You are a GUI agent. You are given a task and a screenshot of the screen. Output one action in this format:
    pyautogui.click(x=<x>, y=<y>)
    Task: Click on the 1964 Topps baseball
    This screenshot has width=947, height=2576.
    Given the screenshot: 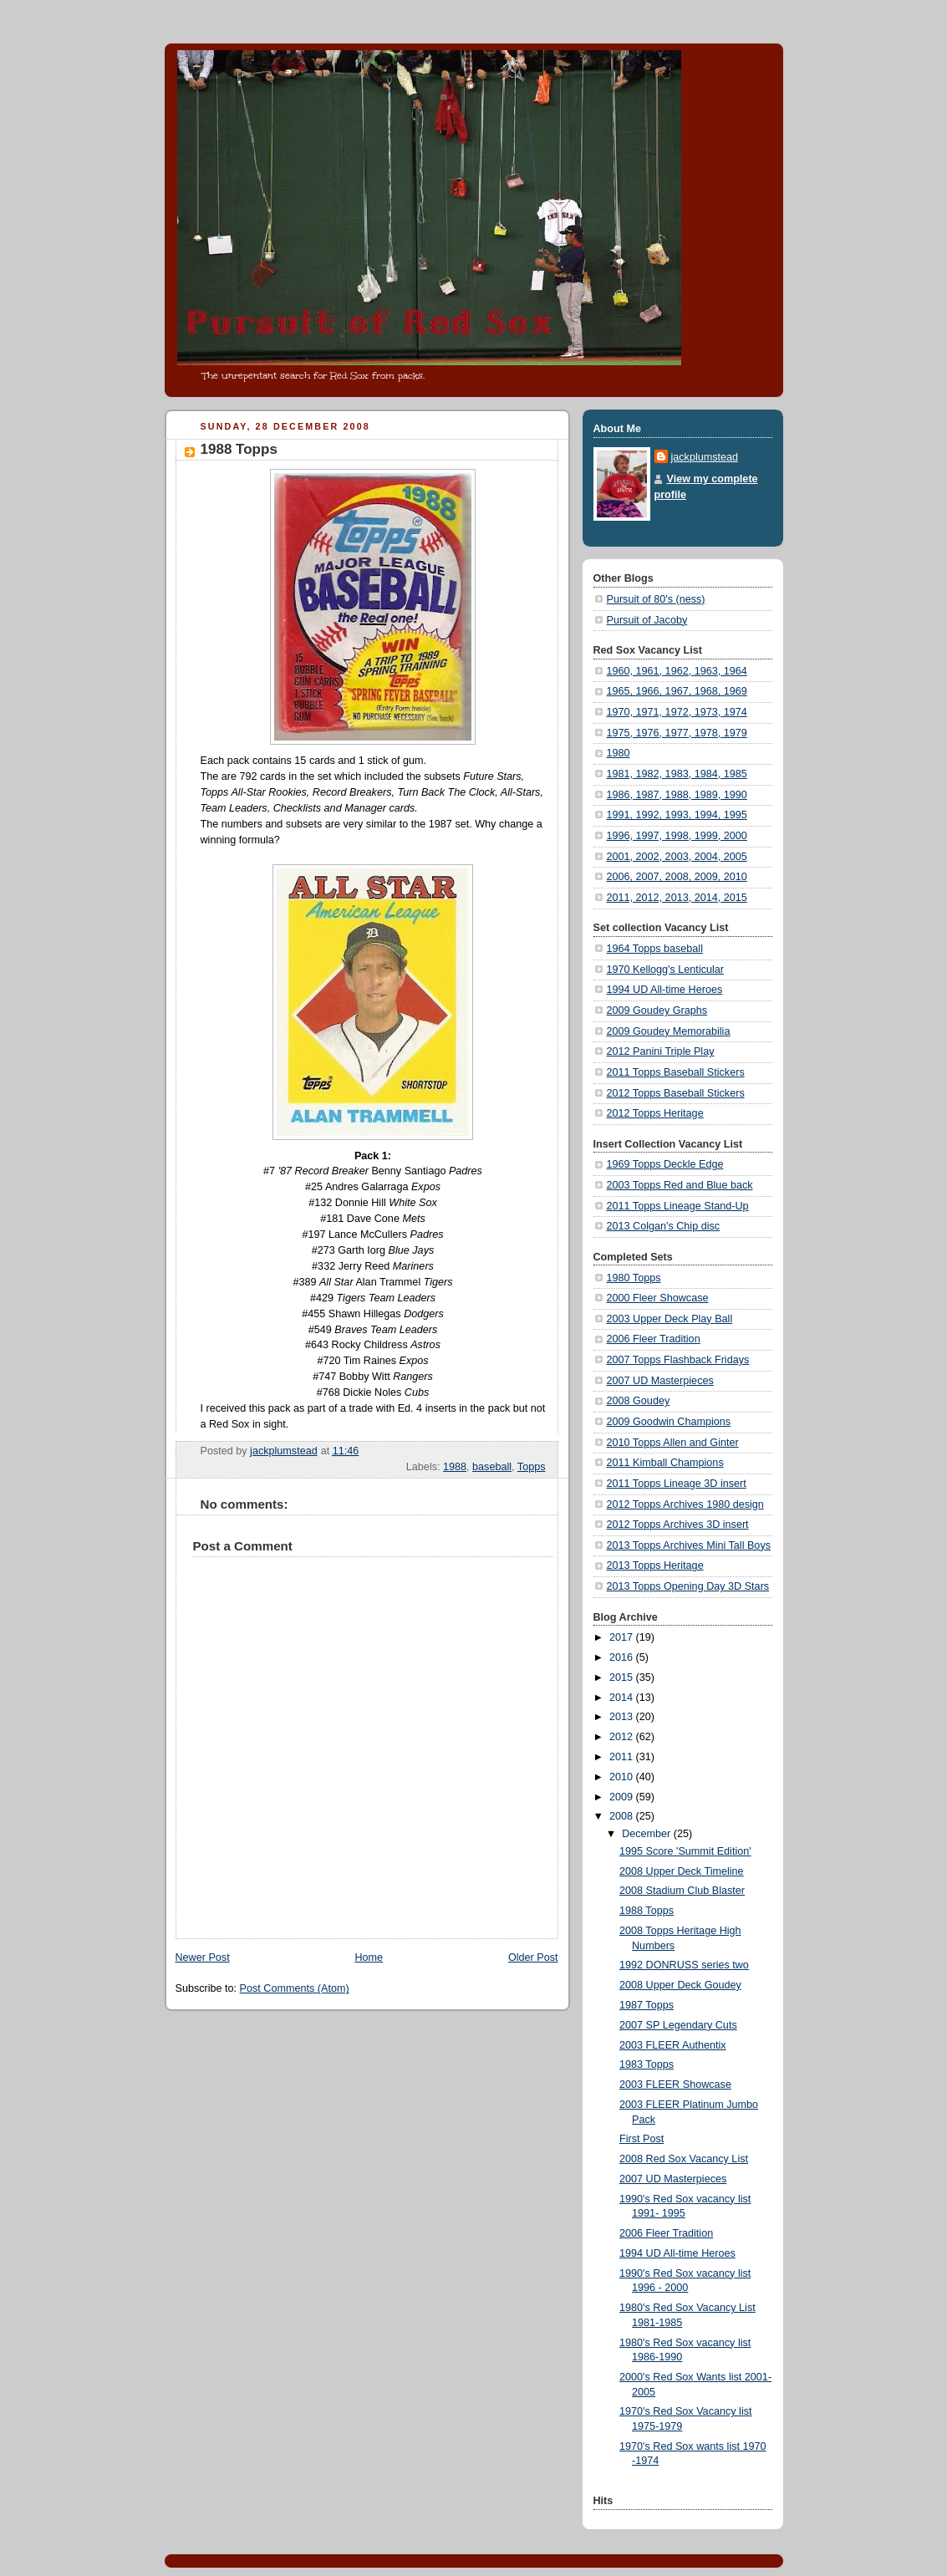 What is the action you would take?
    pyautogui.click(x=655, y=949)
    